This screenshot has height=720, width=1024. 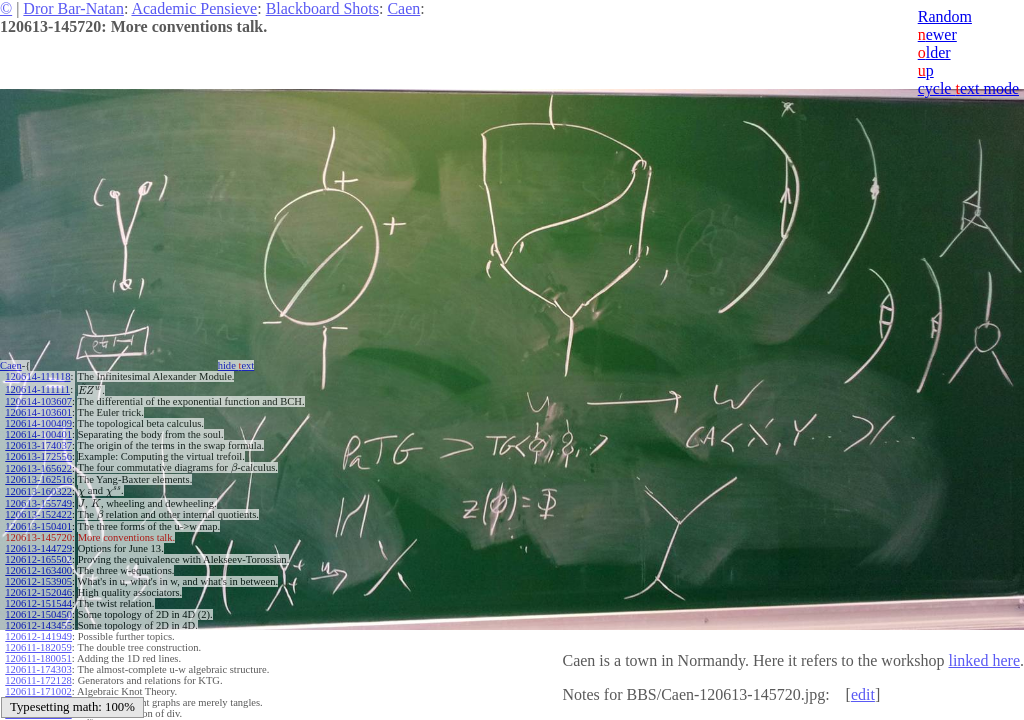 What do you see at coordinates (38, 412) in the screenshot?
I see `120614-103601` at bounding box center [38, 412].